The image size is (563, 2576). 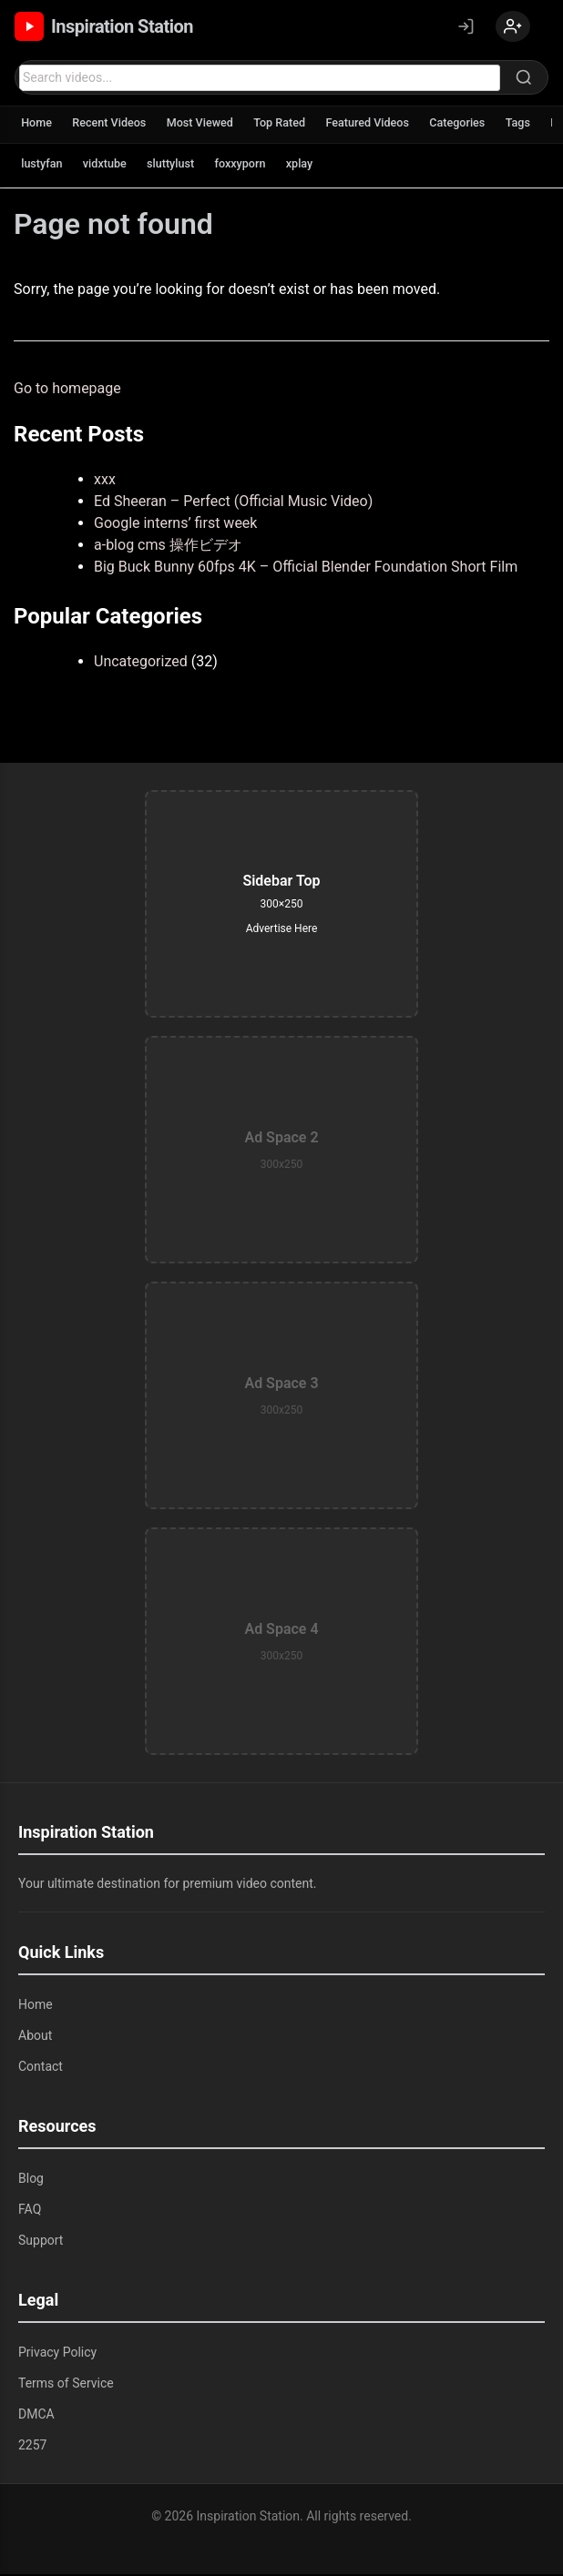 What do you see at coordinates (40, 2242) in the screenshot?
I see `Support` at bounding box center [40, 2242].